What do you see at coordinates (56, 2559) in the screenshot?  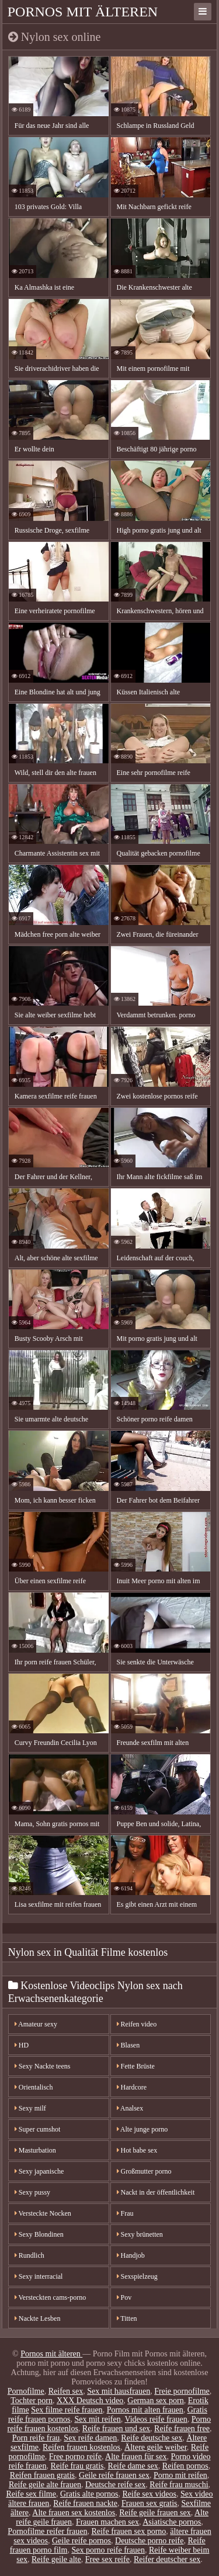 I see `Reife geile alte` at bounding box center [56, 2559].